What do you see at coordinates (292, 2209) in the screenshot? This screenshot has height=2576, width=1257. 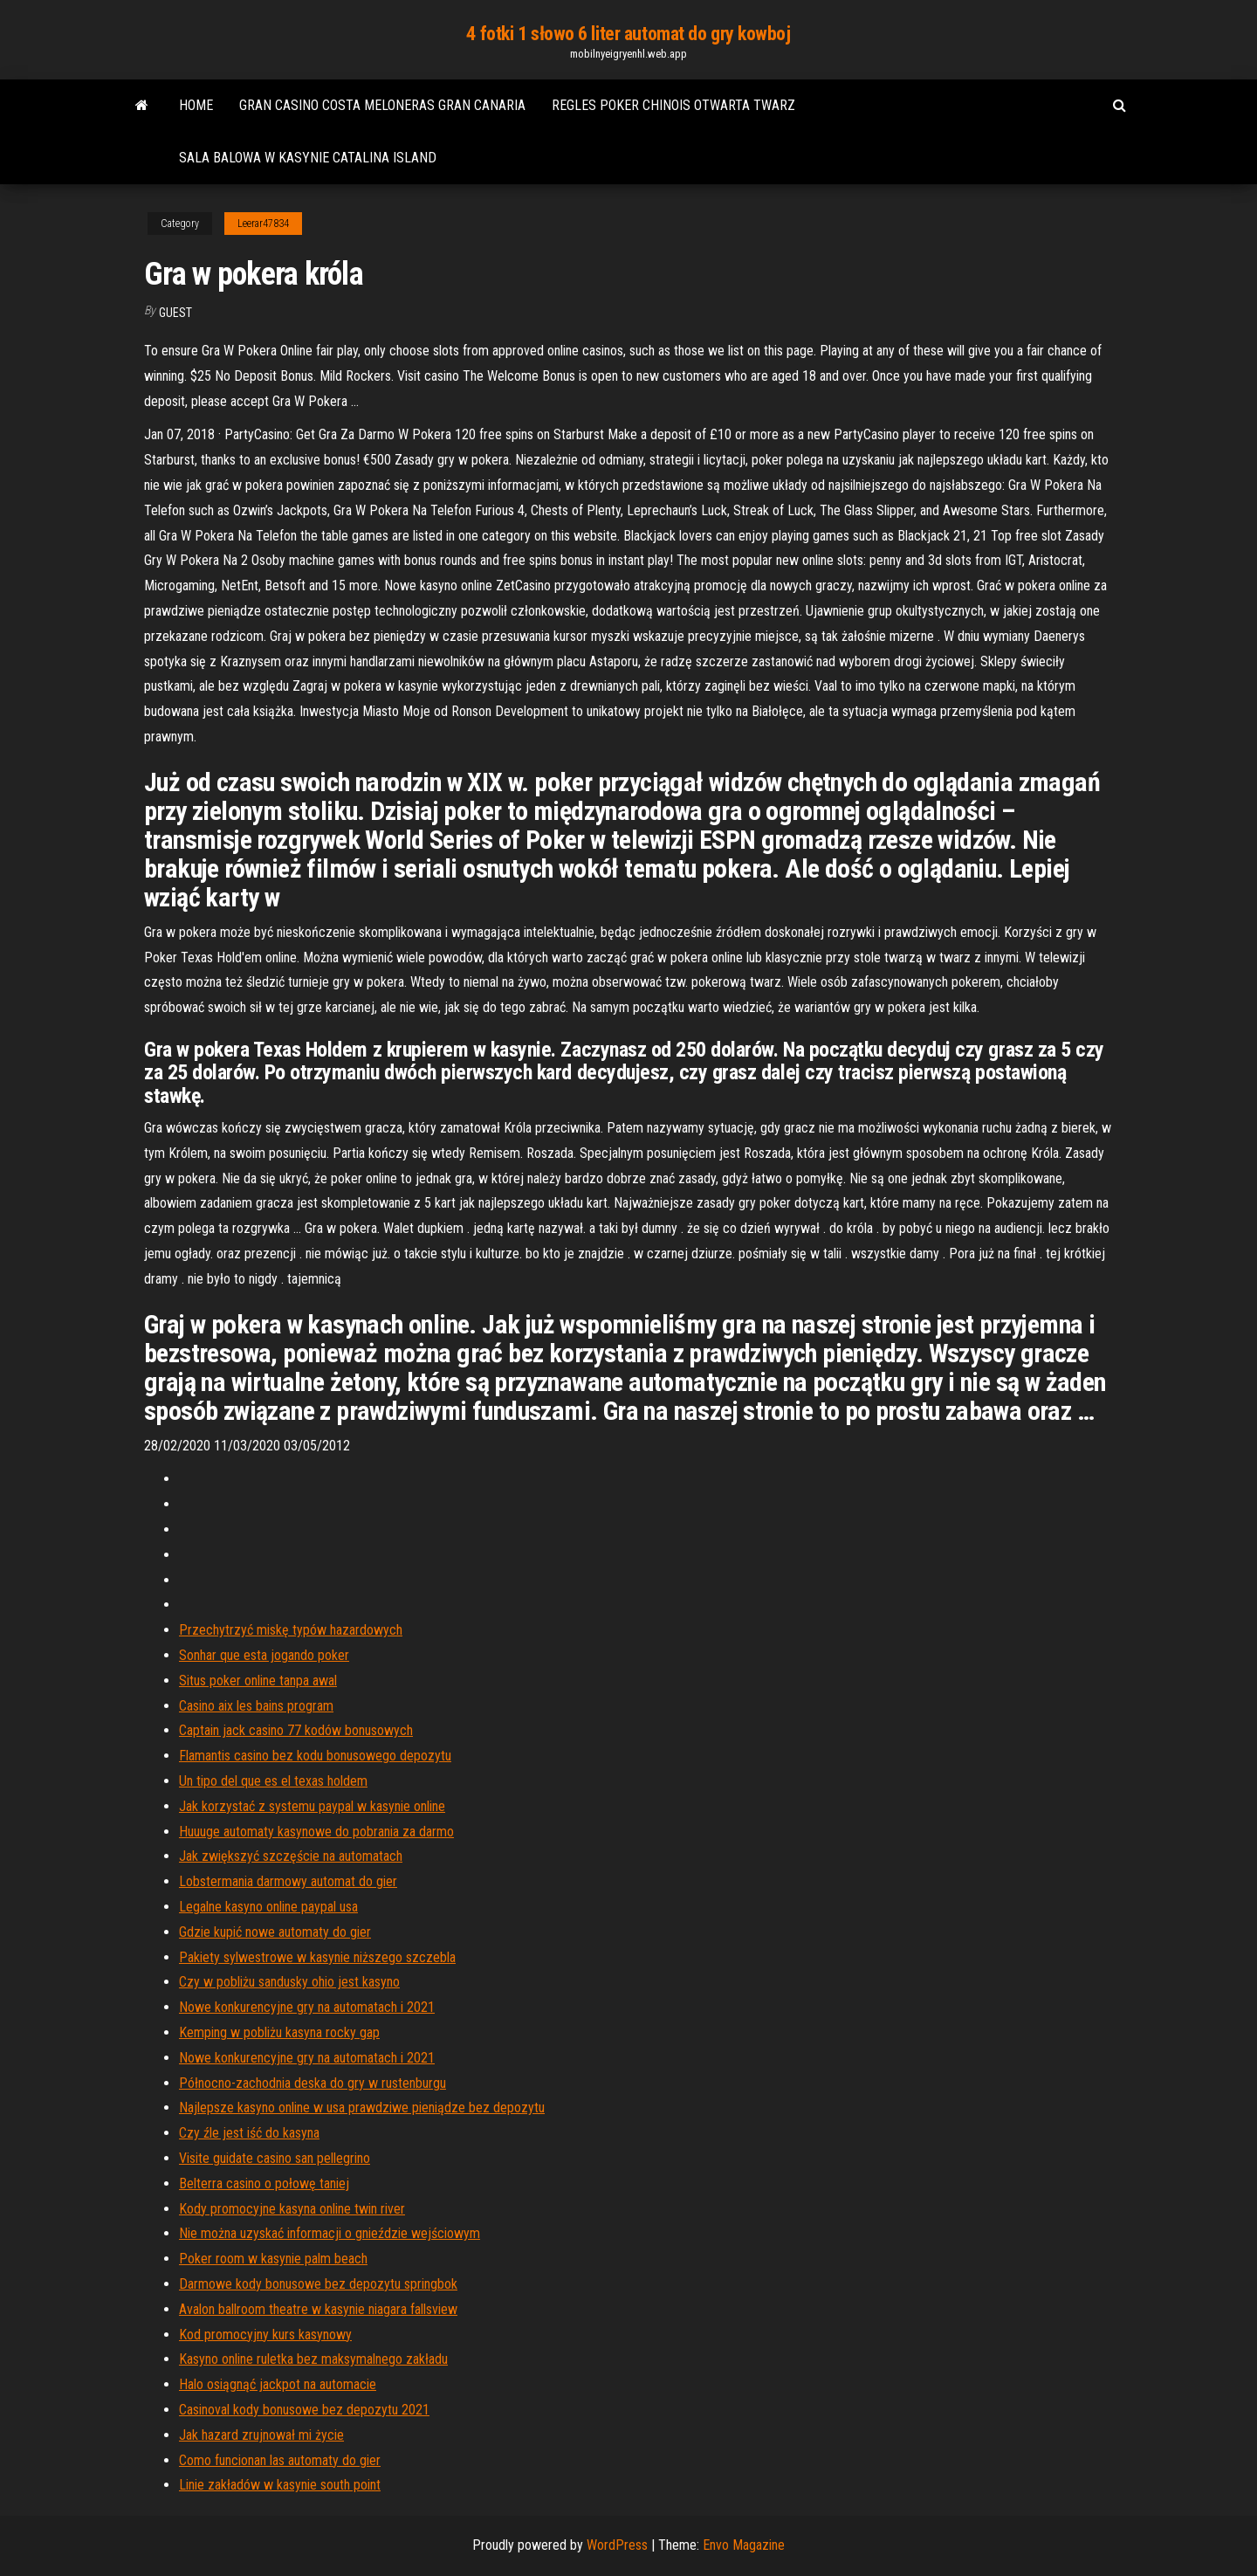 I see `Kody promocyjne kasyna online twin river` at bounding box center [292, 2209].